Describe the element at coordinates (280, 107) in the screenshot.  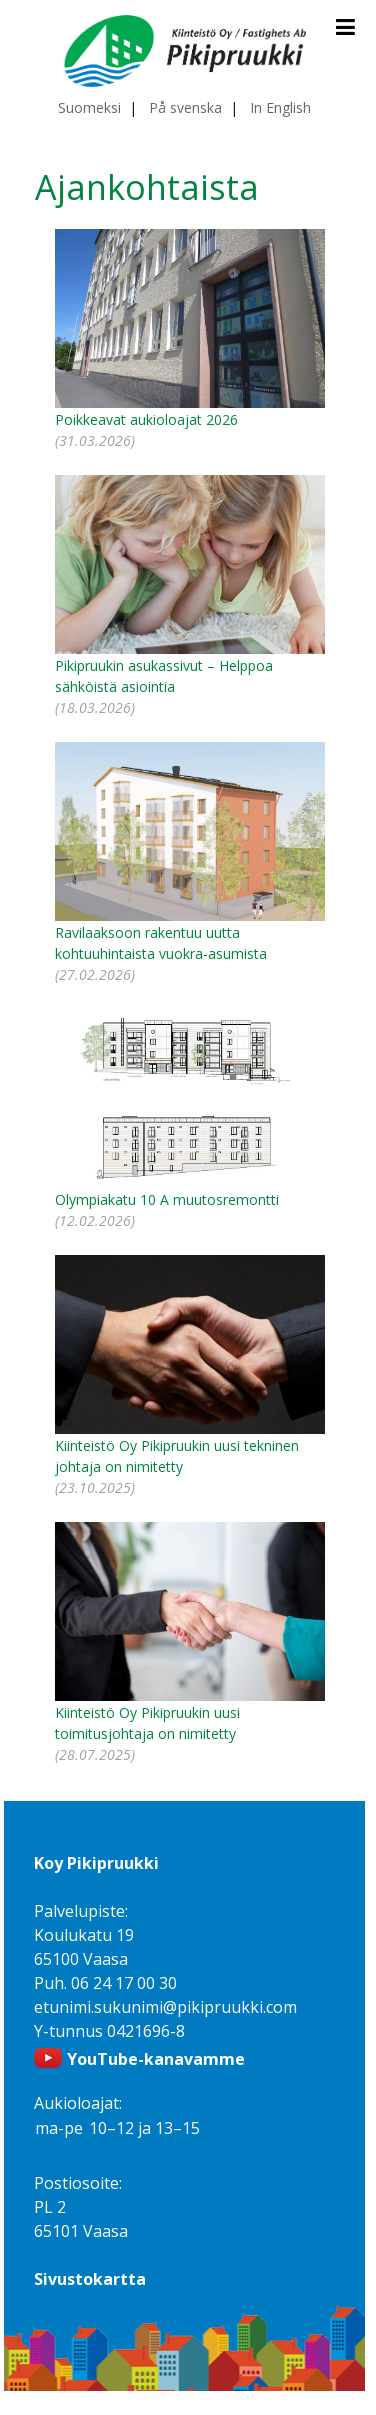
I see `In English` at that location.